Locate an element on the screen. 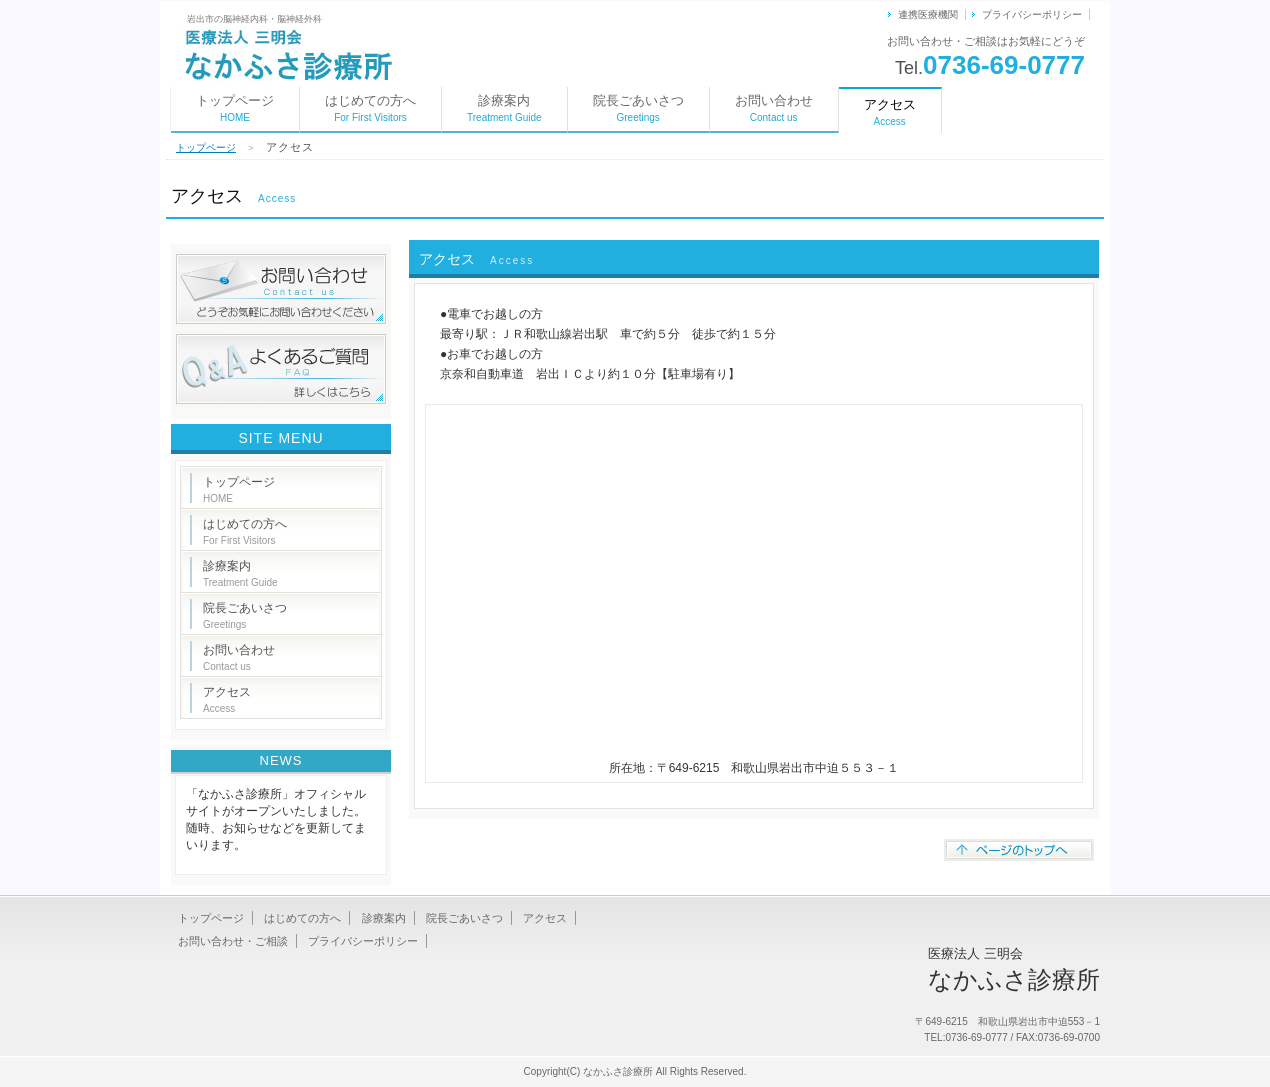 The width and height of the screenshot is (1270, 1087). 連携医療機関 is located at coordinates (928, 14).